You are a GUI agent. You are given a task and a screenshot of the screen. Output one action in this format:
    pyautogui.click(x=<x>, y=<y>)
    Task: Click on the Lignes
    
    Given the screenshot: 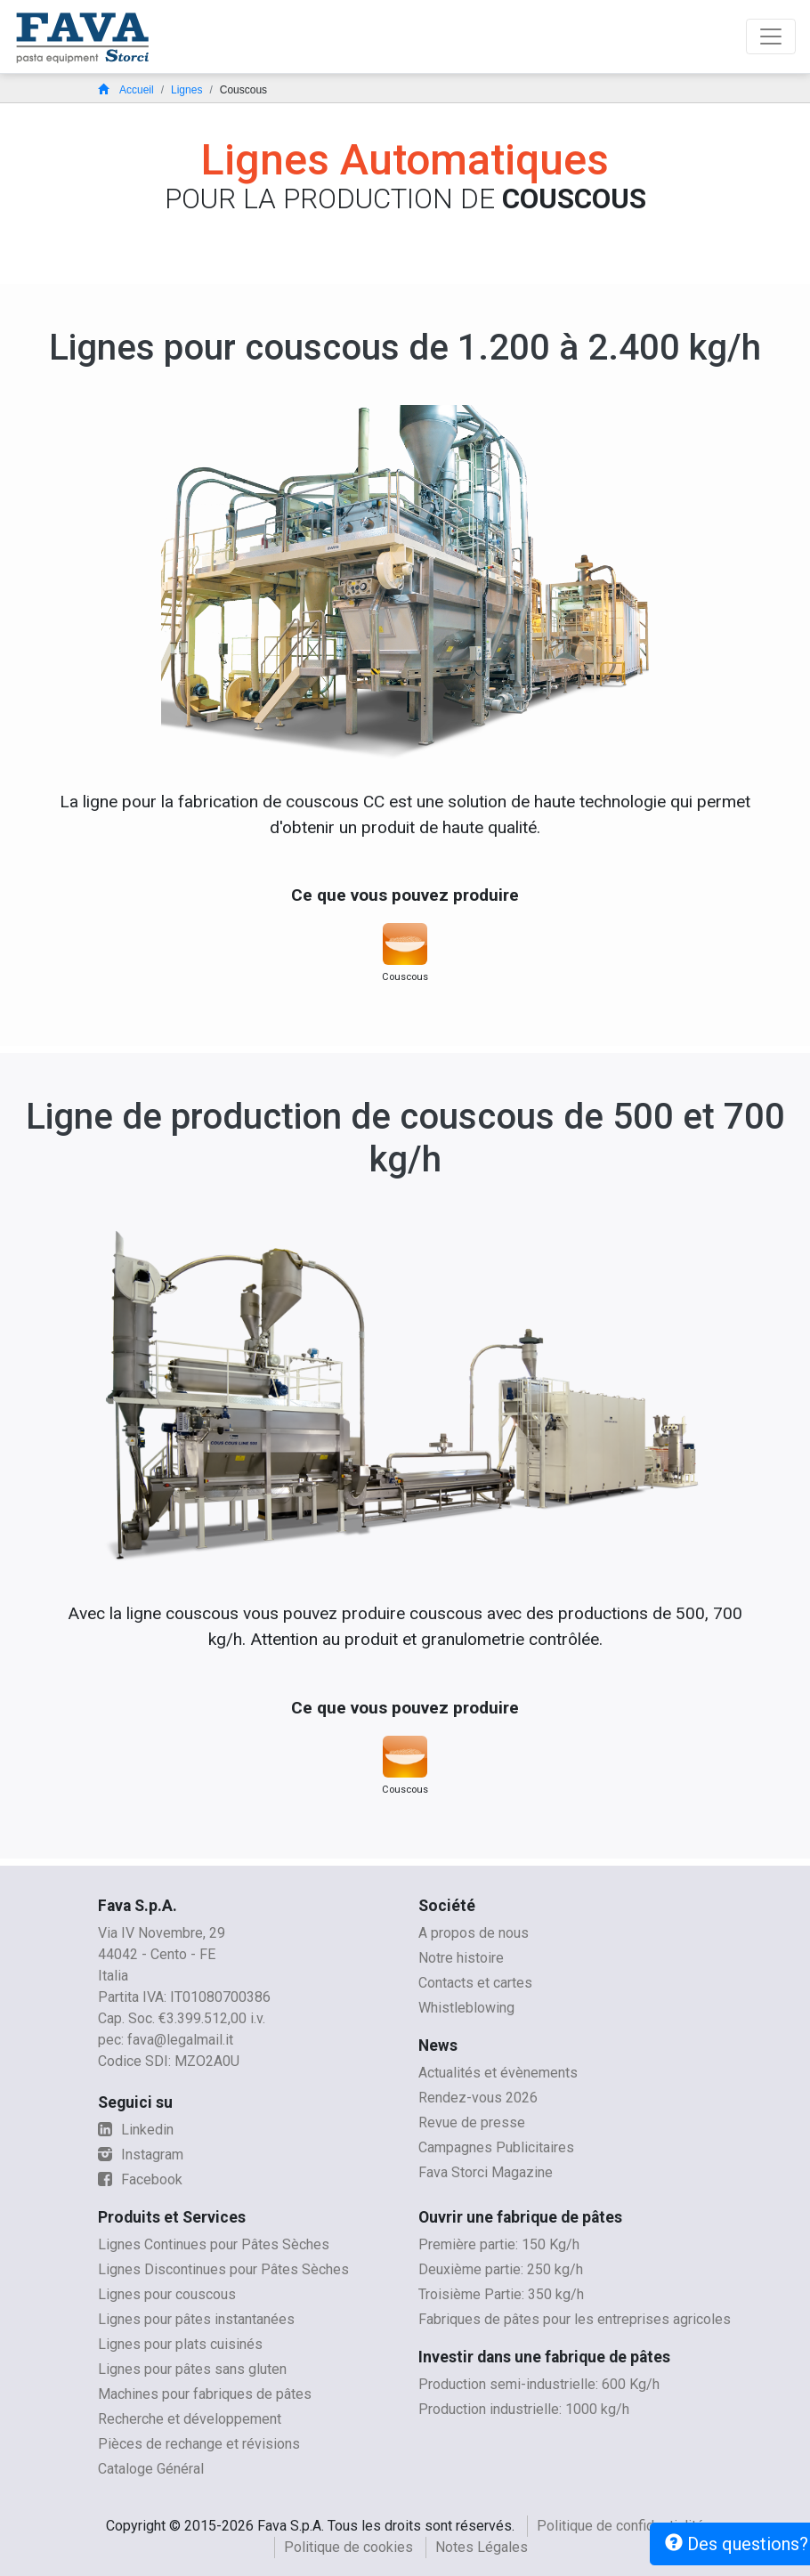 What is the action you would take?
    pyautogui.click(x=186, y=90)
    